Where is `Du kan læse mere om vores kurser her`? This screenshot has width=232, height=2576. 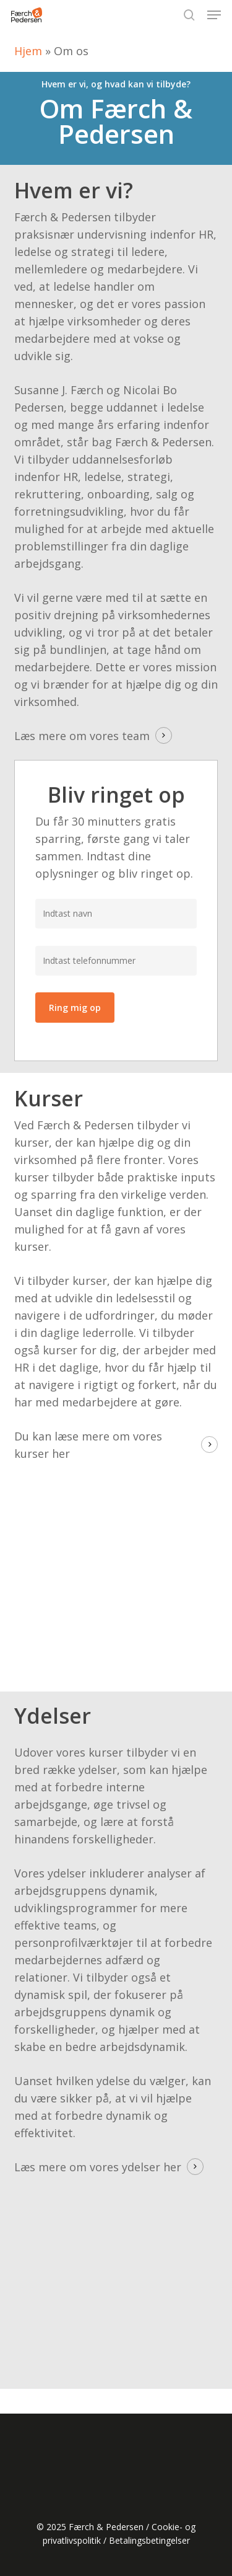
Du kan læse mere om vores kurser her is located at coordinates (88, 1445).